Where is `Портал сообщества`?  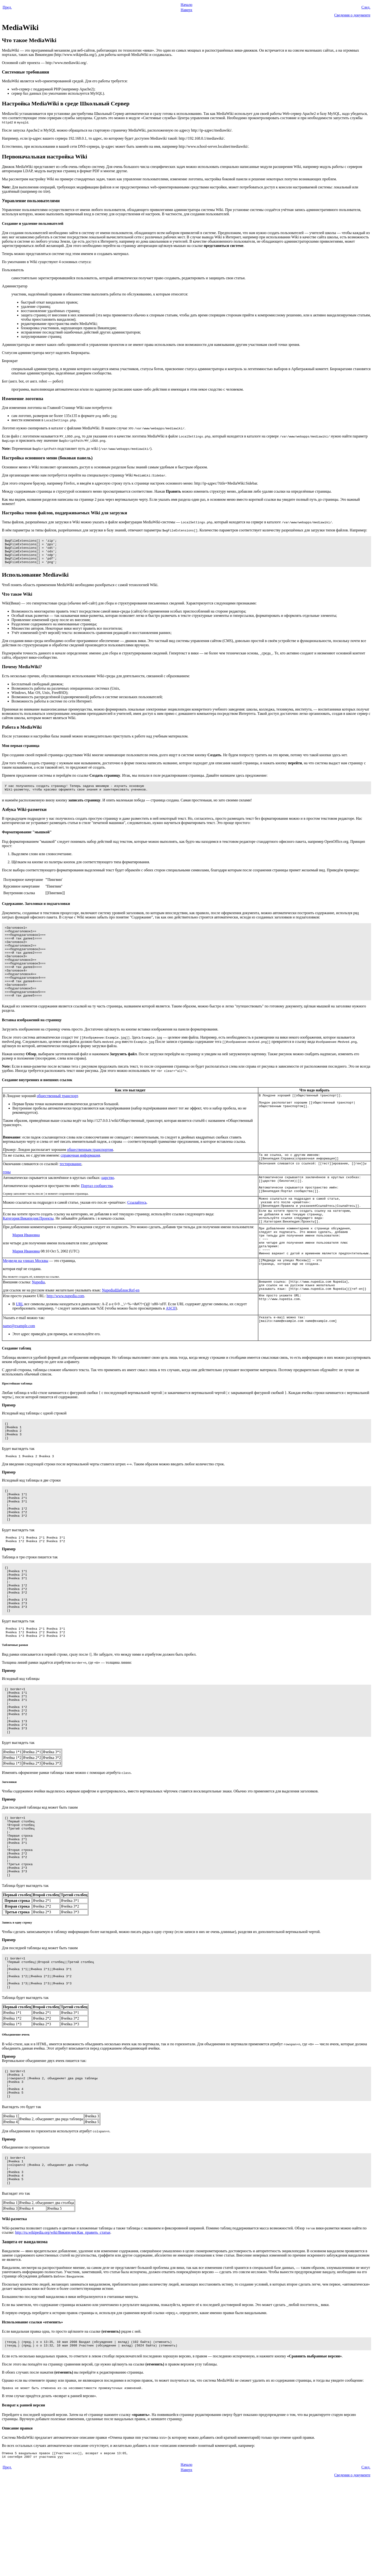
Портал сообщества is located at coordinates (97, 1208).